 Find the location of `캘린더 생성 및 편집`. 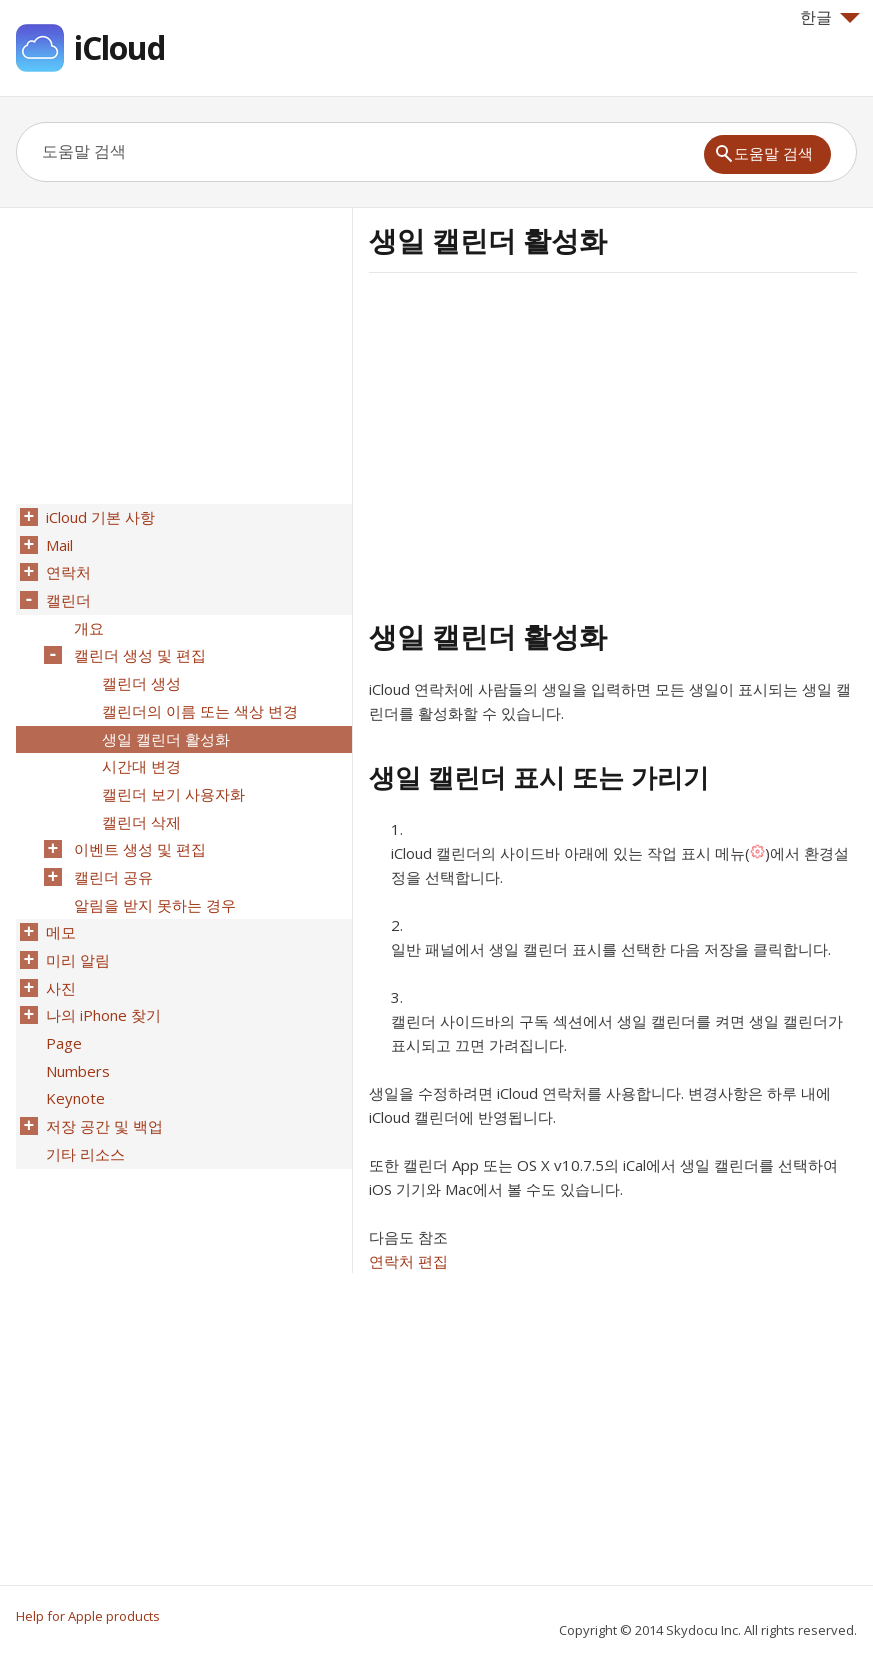

캘린더 생성 및 편집 is located at coordinates (138, 647).